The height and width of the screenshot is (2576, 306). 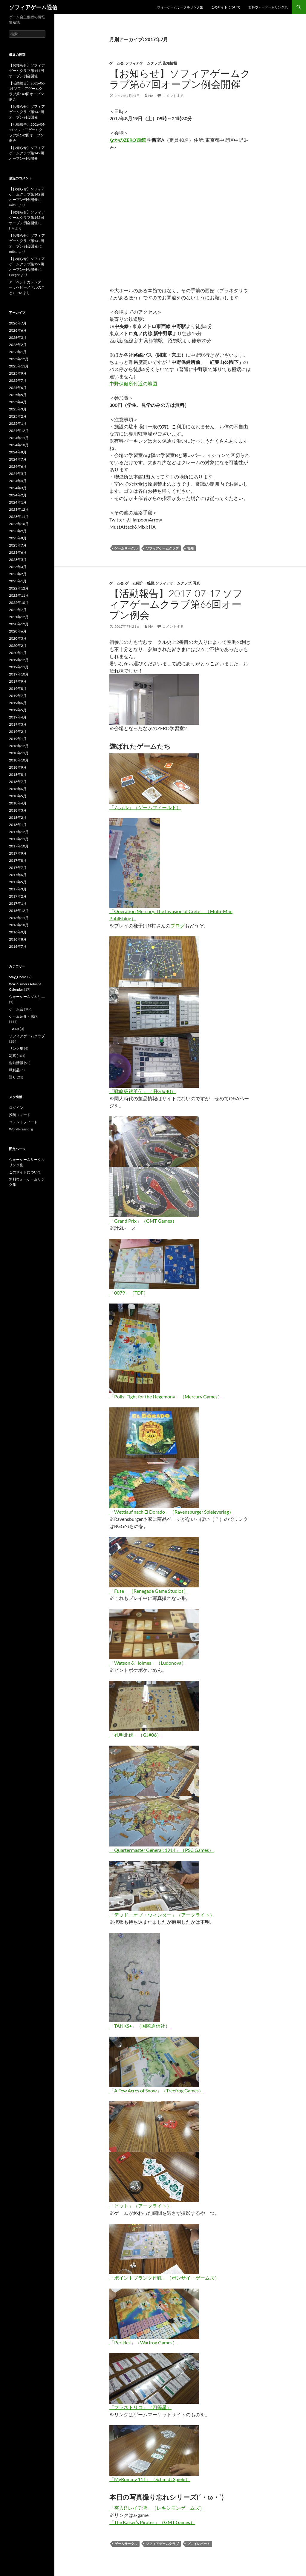 What do you see at coordinates (135, 1735) in the screenshot?
I see `「孔明北伐」（GJ#06）` at bounding box center [135, 1735].